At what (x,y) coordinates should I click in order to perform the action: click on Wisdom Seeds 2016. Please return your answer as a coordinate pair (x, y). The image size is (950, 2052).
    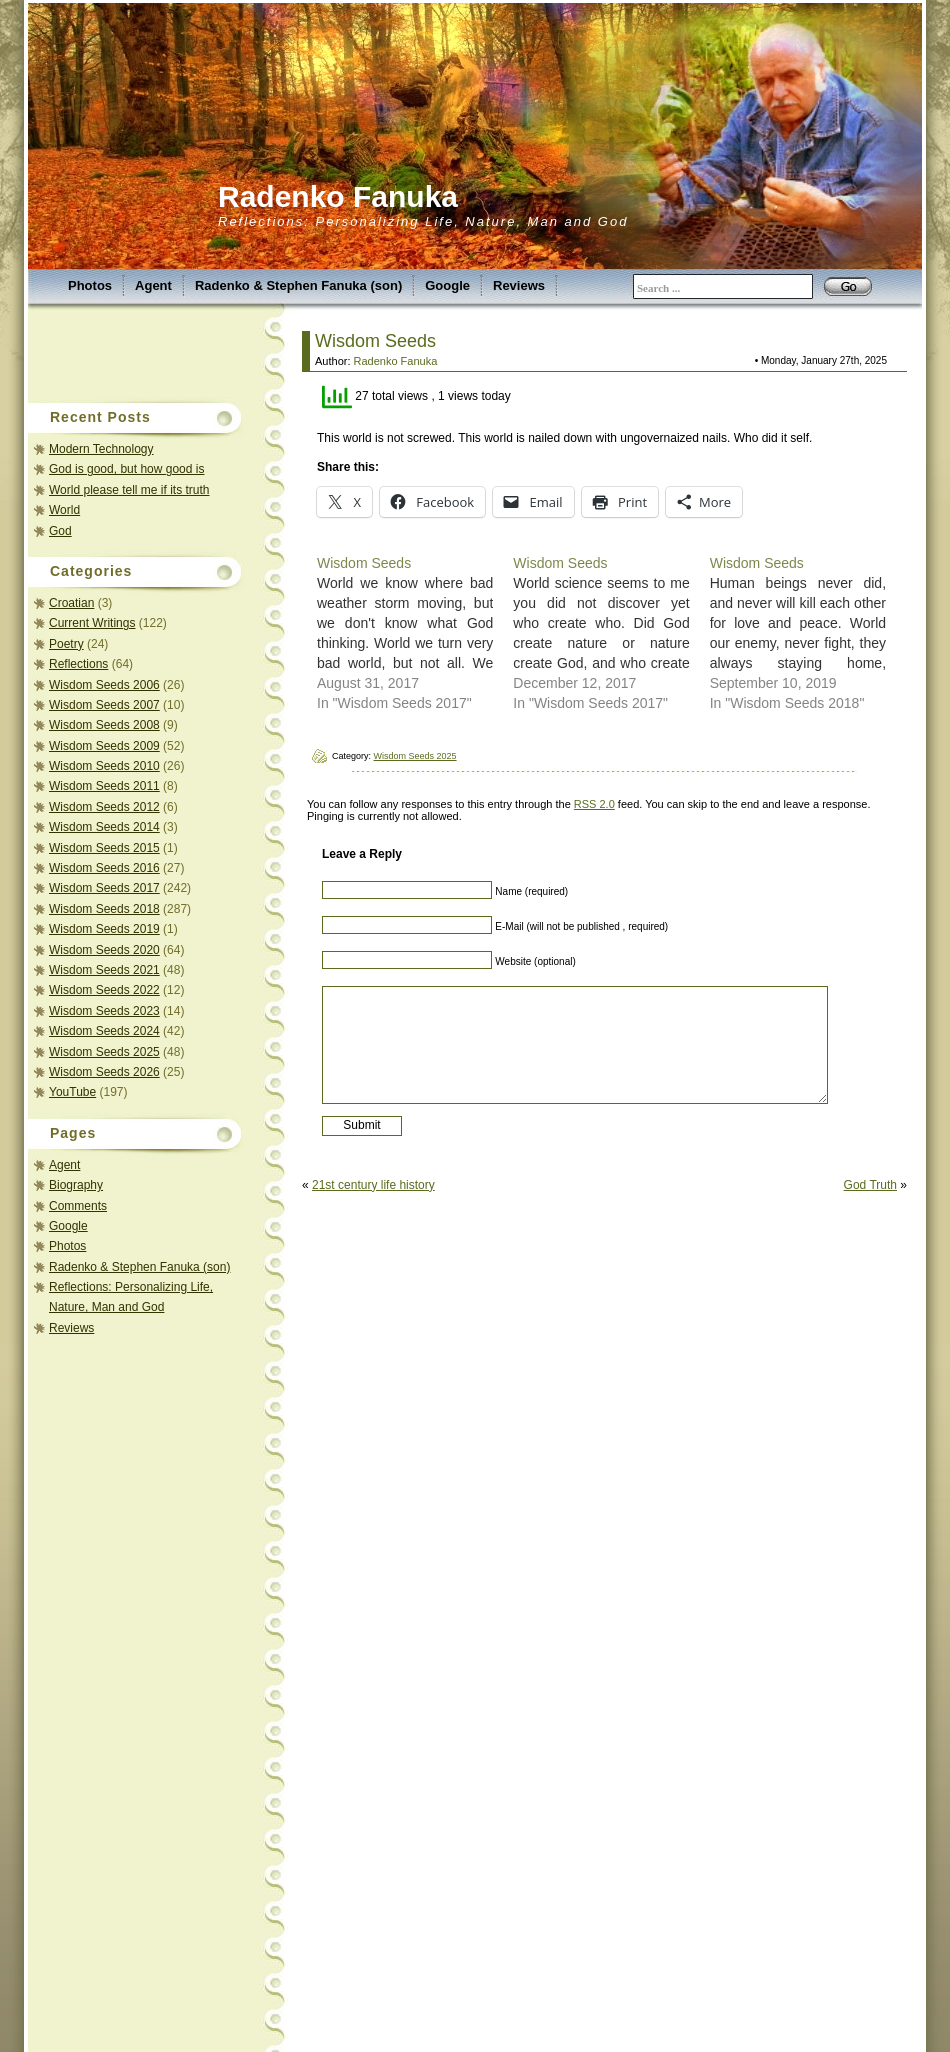
    Looking at the image, I should click on (104, 868).